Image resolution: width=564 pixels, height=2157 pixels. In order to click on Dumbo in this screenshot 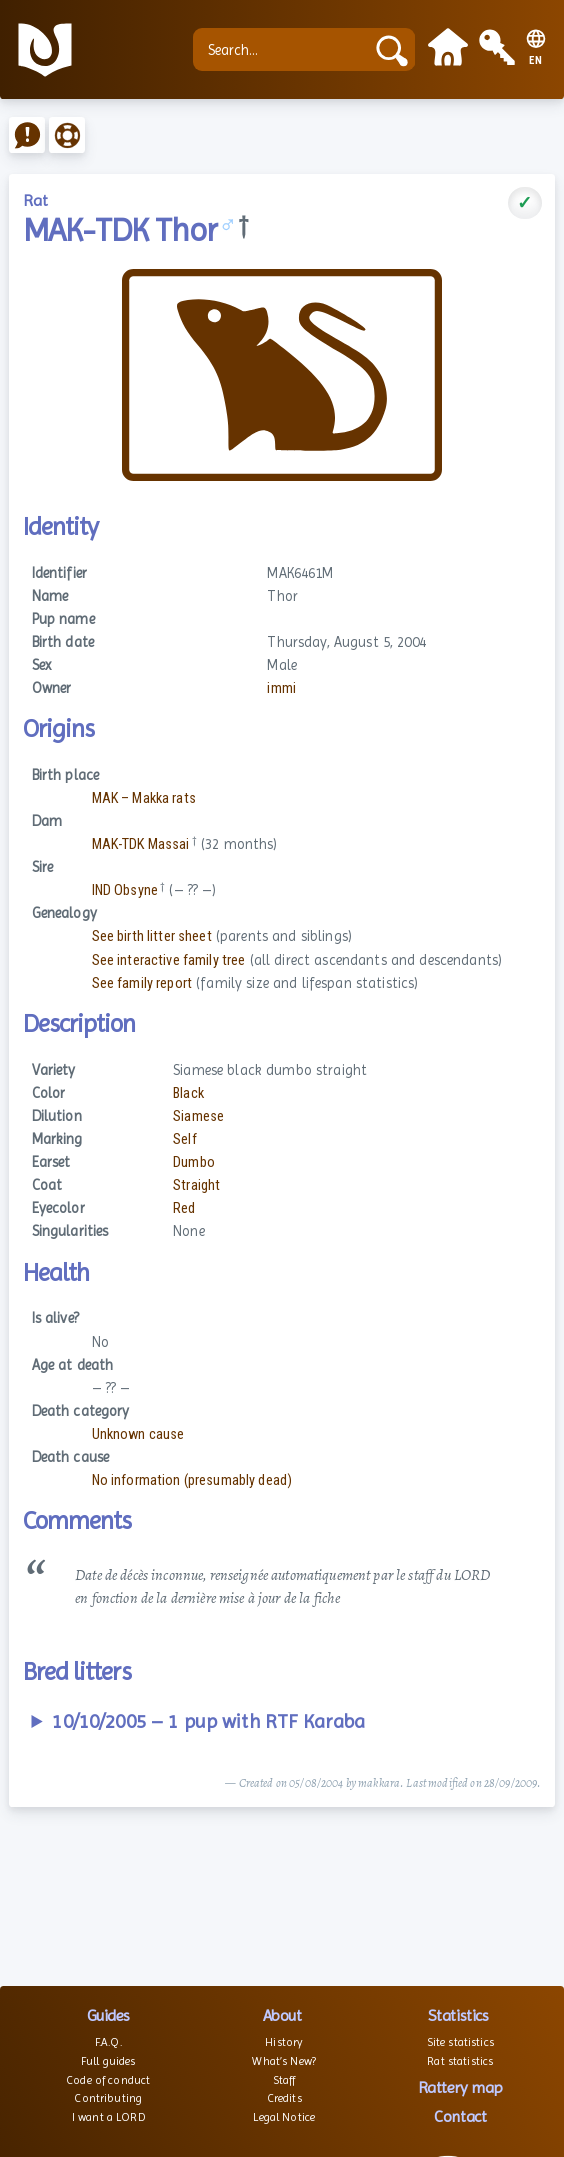, I will do `click(194, 1162)`.